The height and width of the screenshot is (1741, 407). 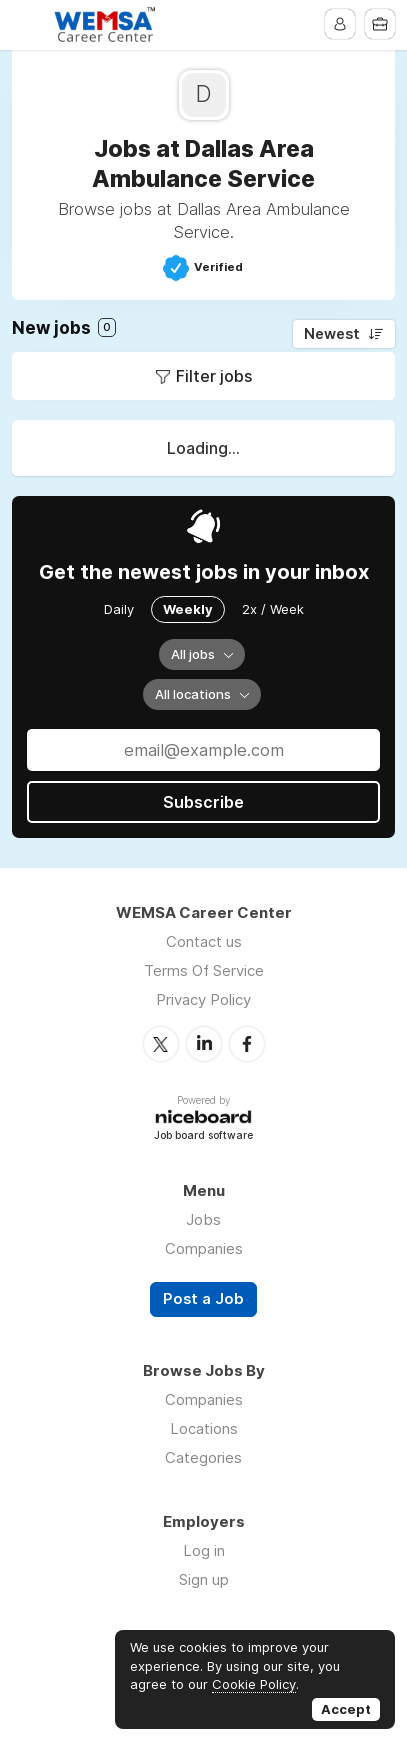 I want to click on Menu, so click(x=27, y=25).